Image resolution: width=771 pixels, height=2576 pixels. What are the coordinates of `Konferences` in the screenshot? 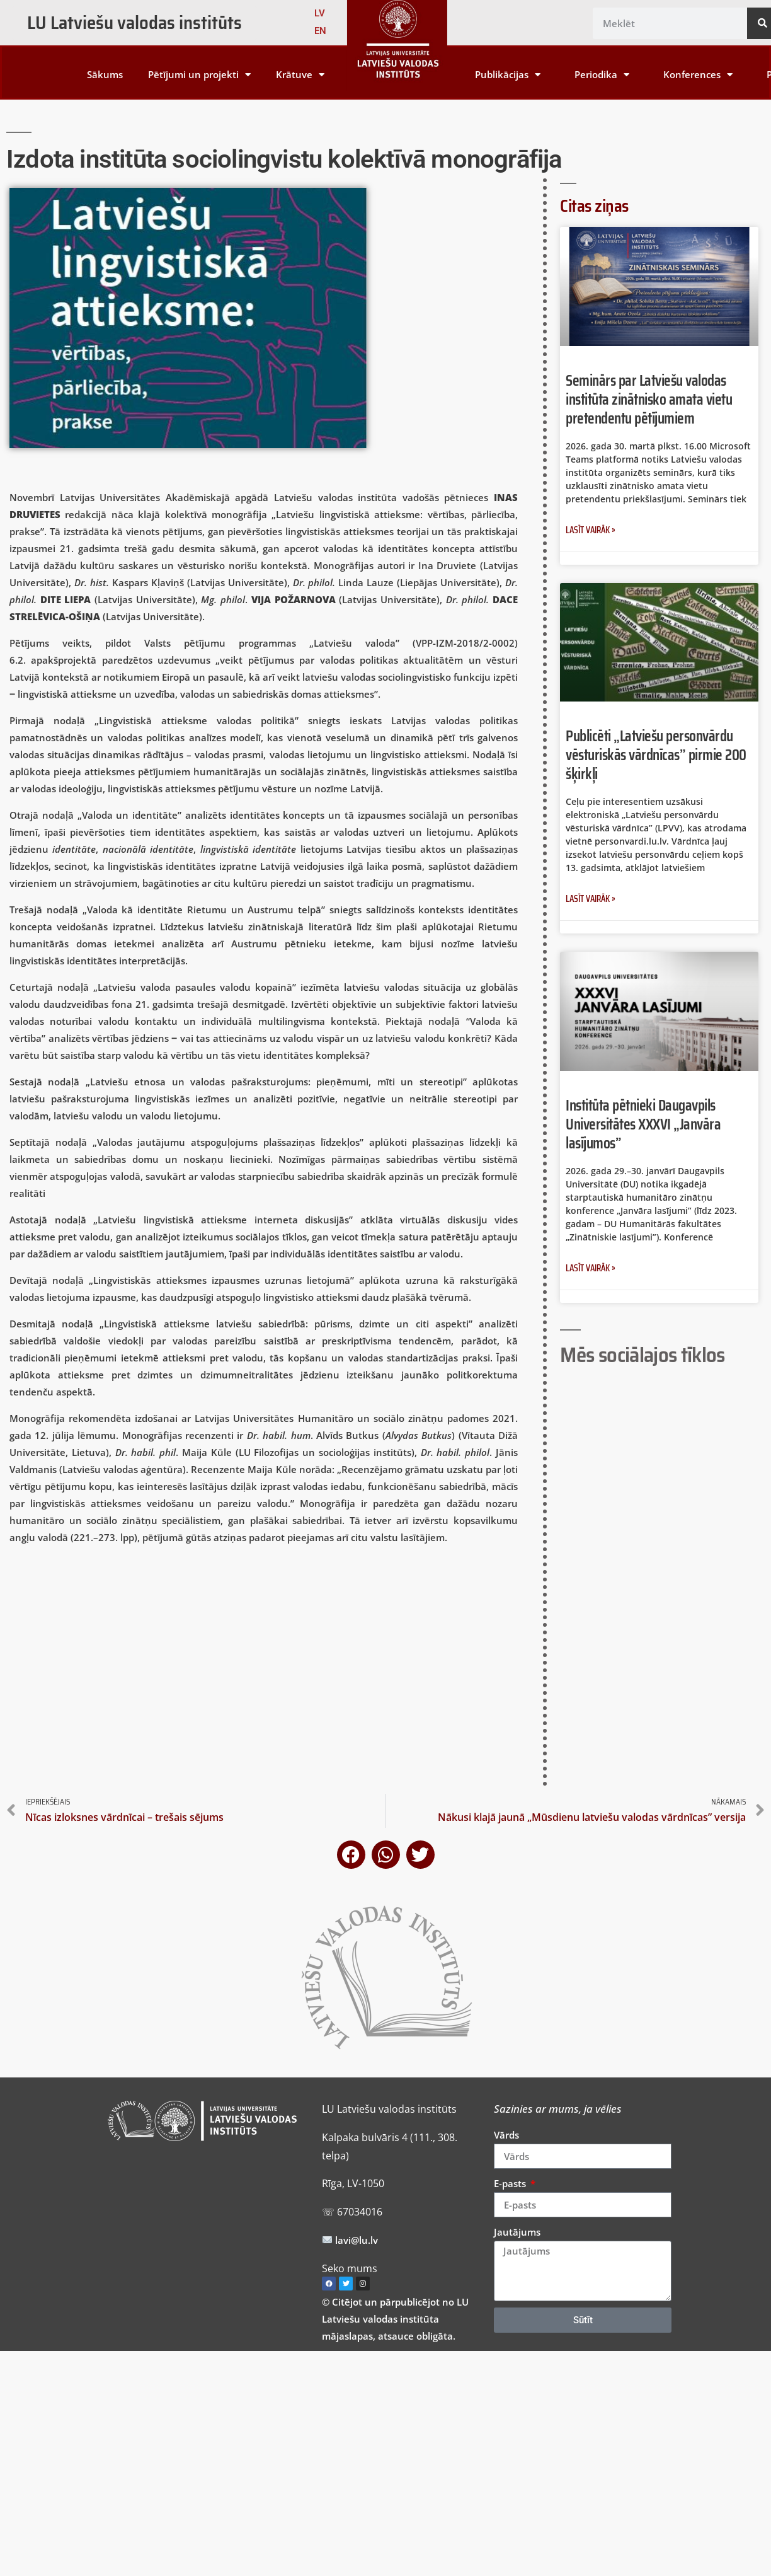 It's located at (698, 75).